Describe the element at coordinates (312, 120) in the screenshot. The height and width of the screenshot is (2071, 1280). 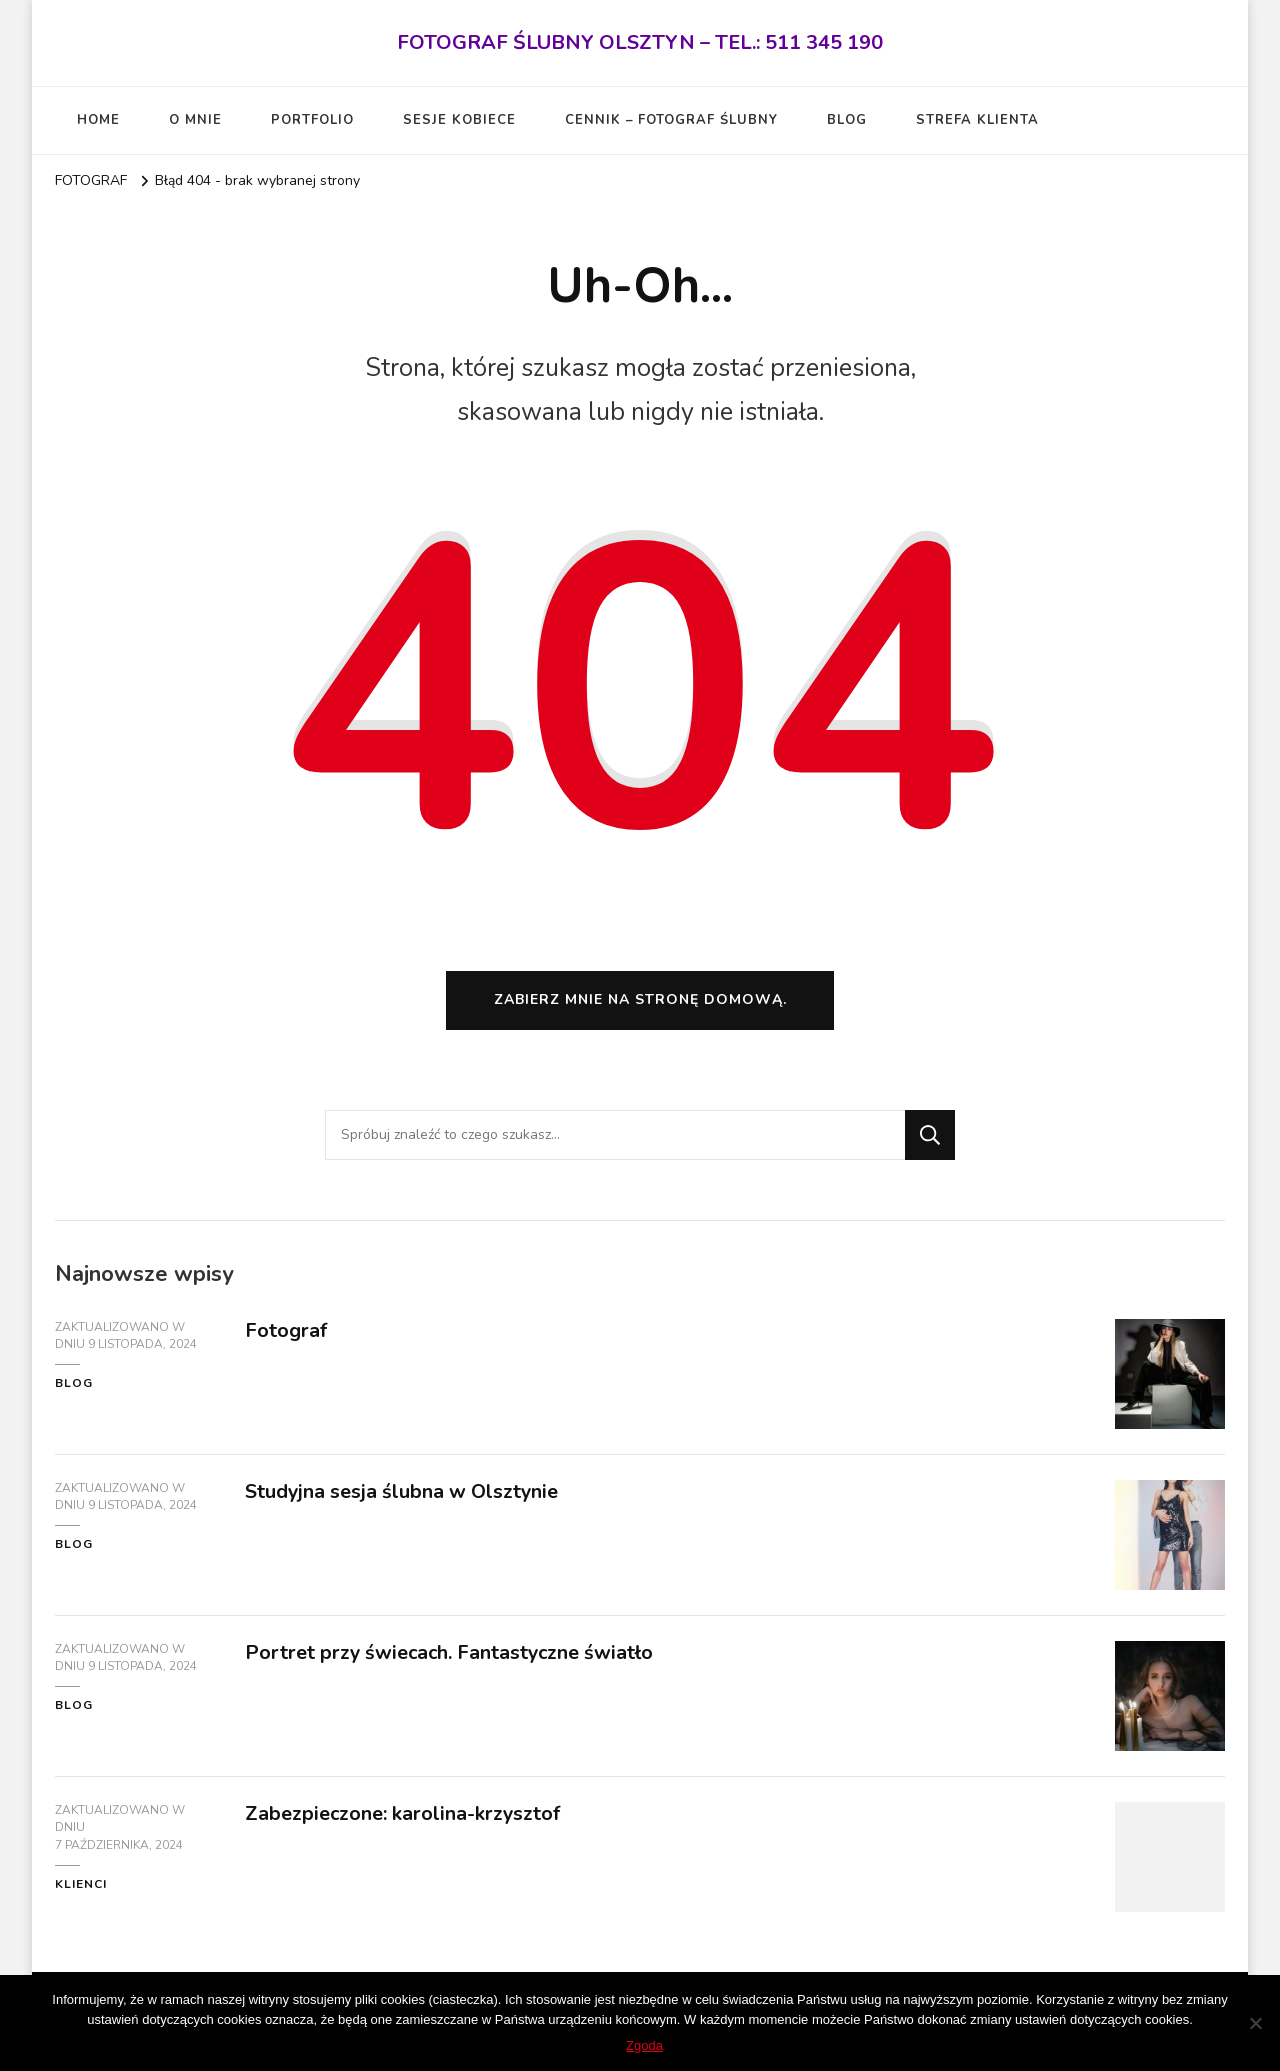
I see `PORTFOLIO` at that location.